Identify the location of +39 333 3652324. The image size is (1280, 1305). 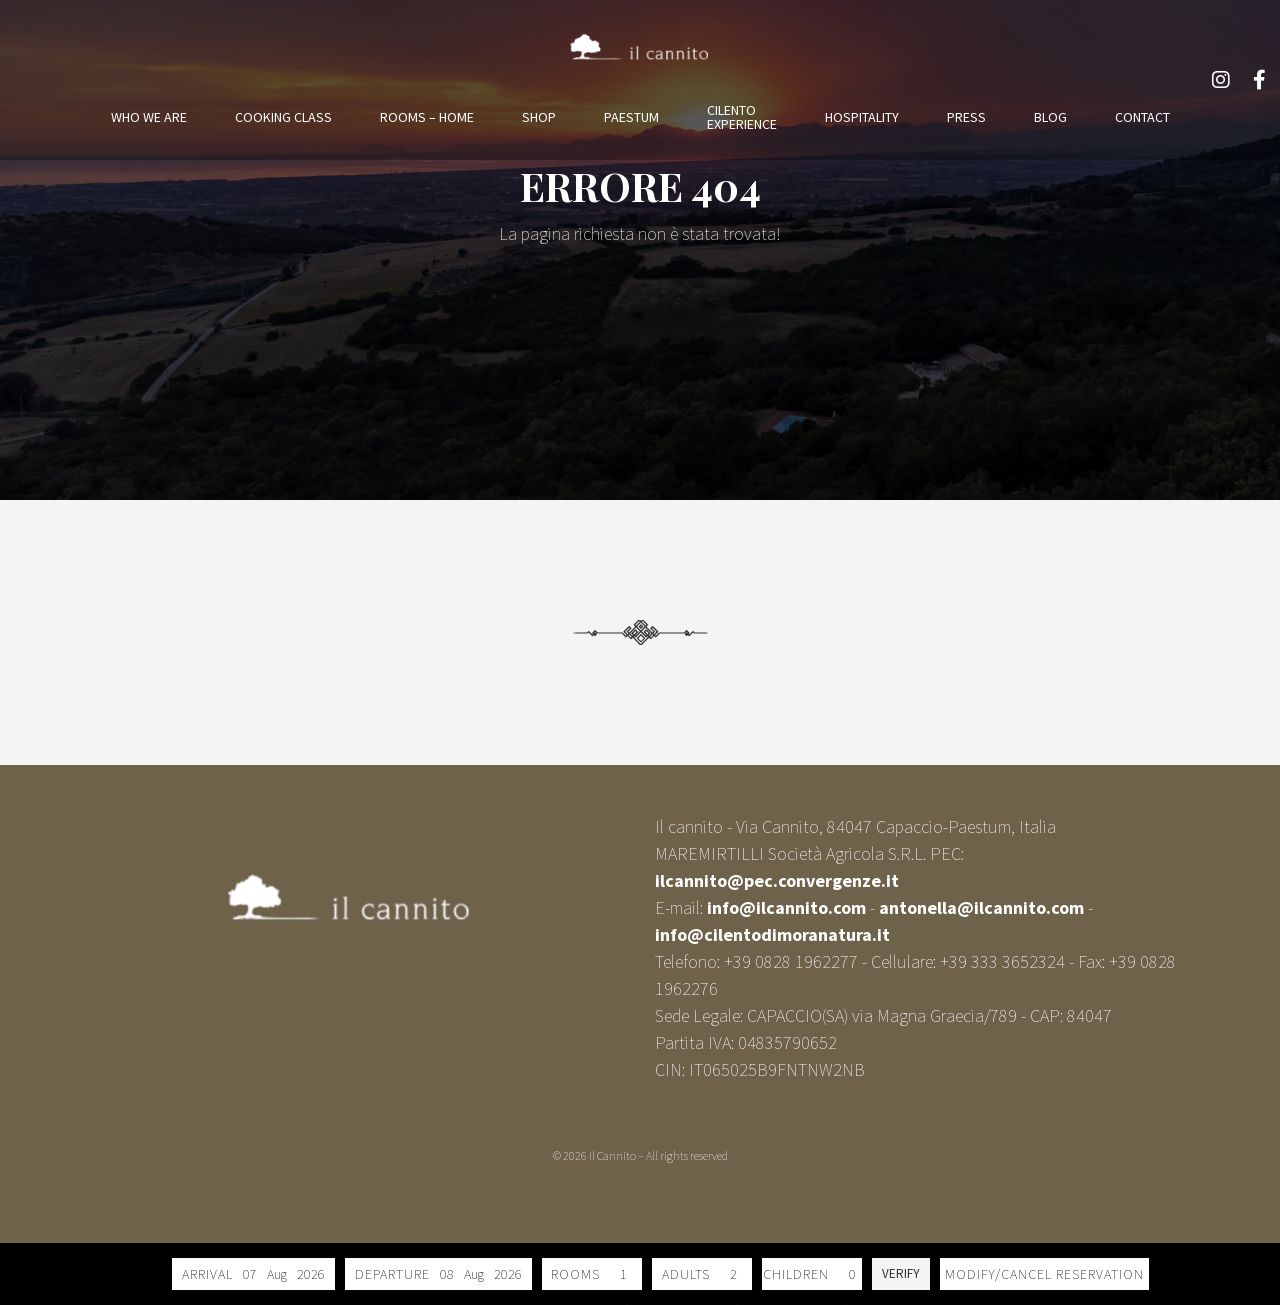
(1002, 961).